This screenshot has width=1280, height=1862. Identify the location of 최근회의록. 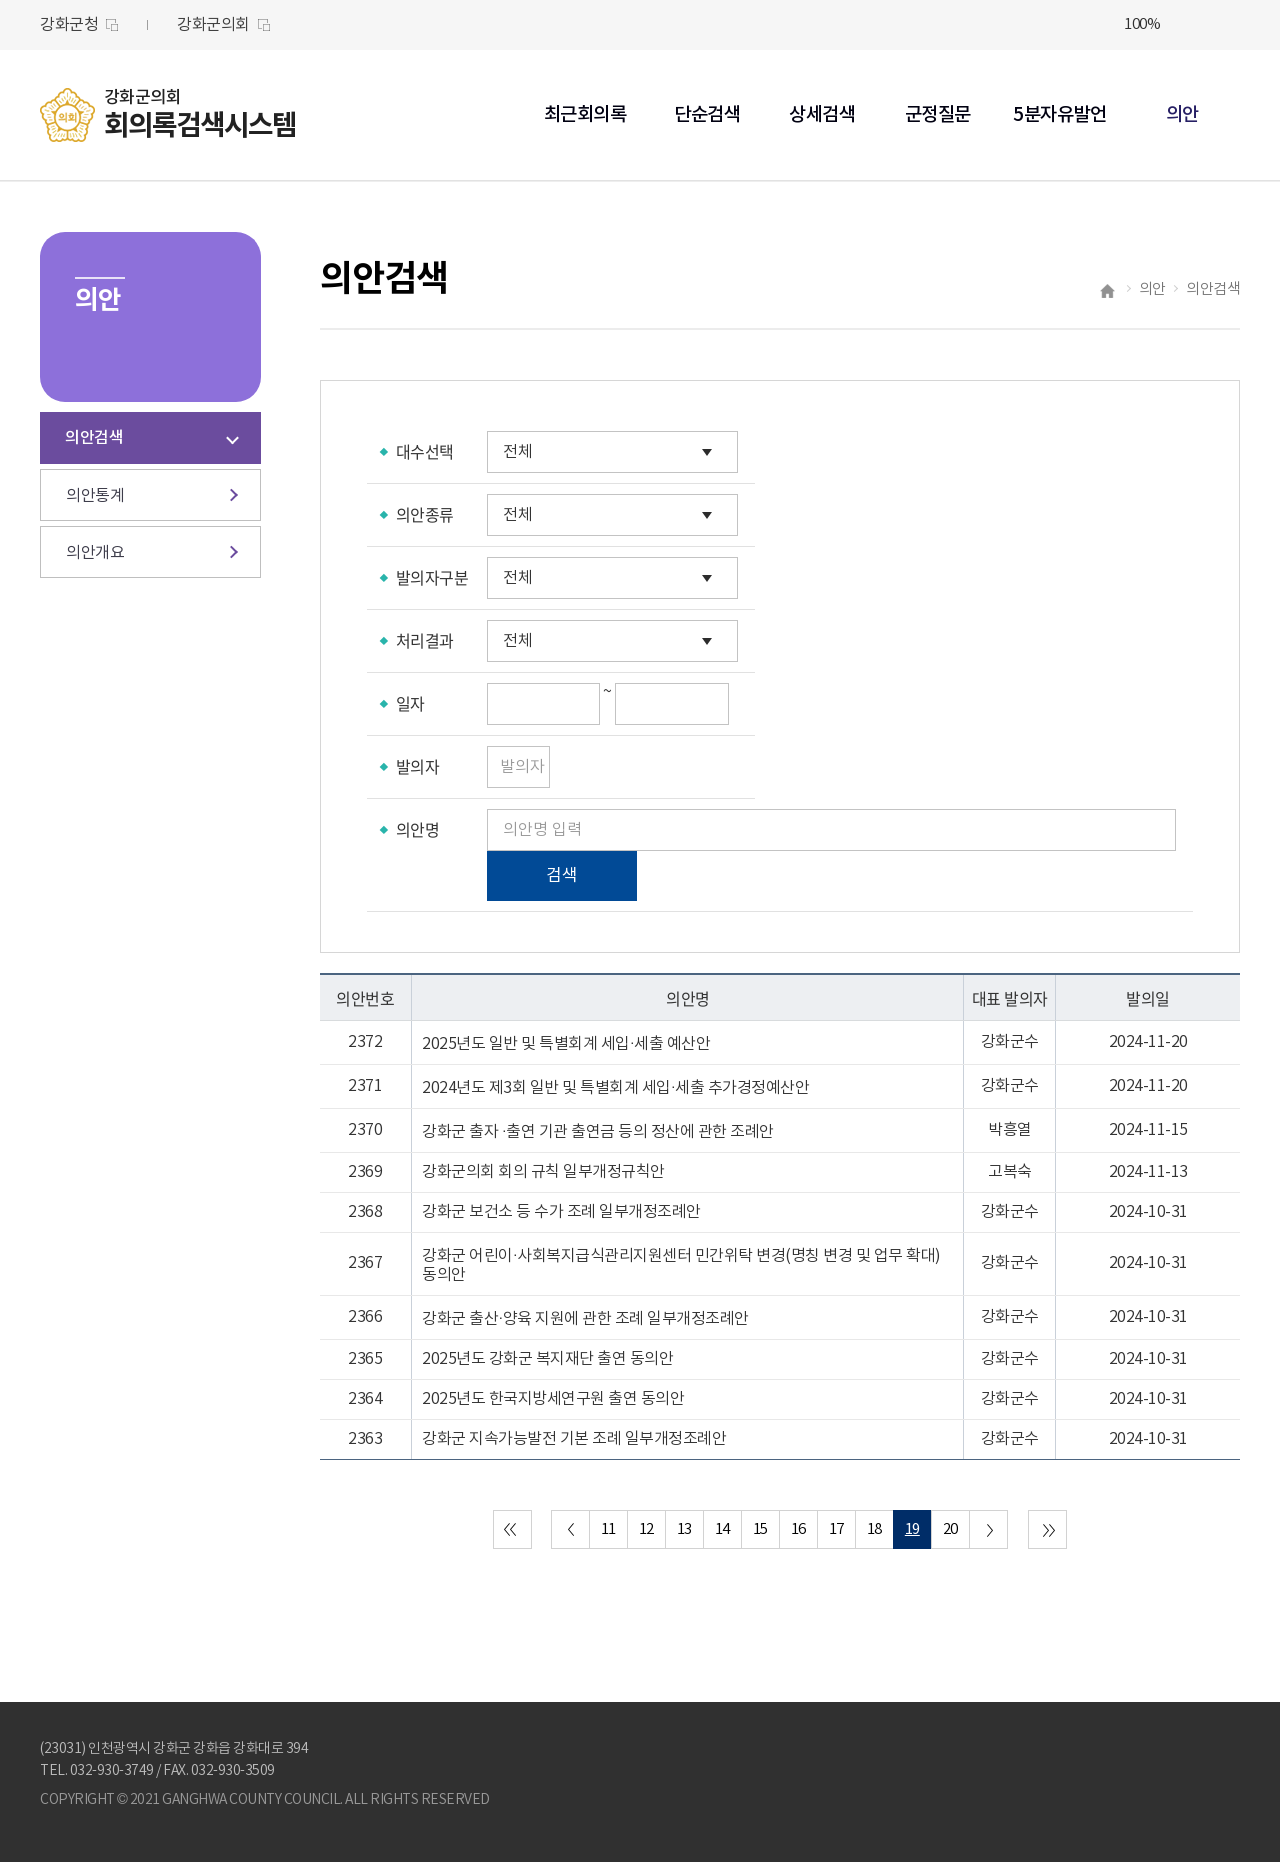
(585, 115).